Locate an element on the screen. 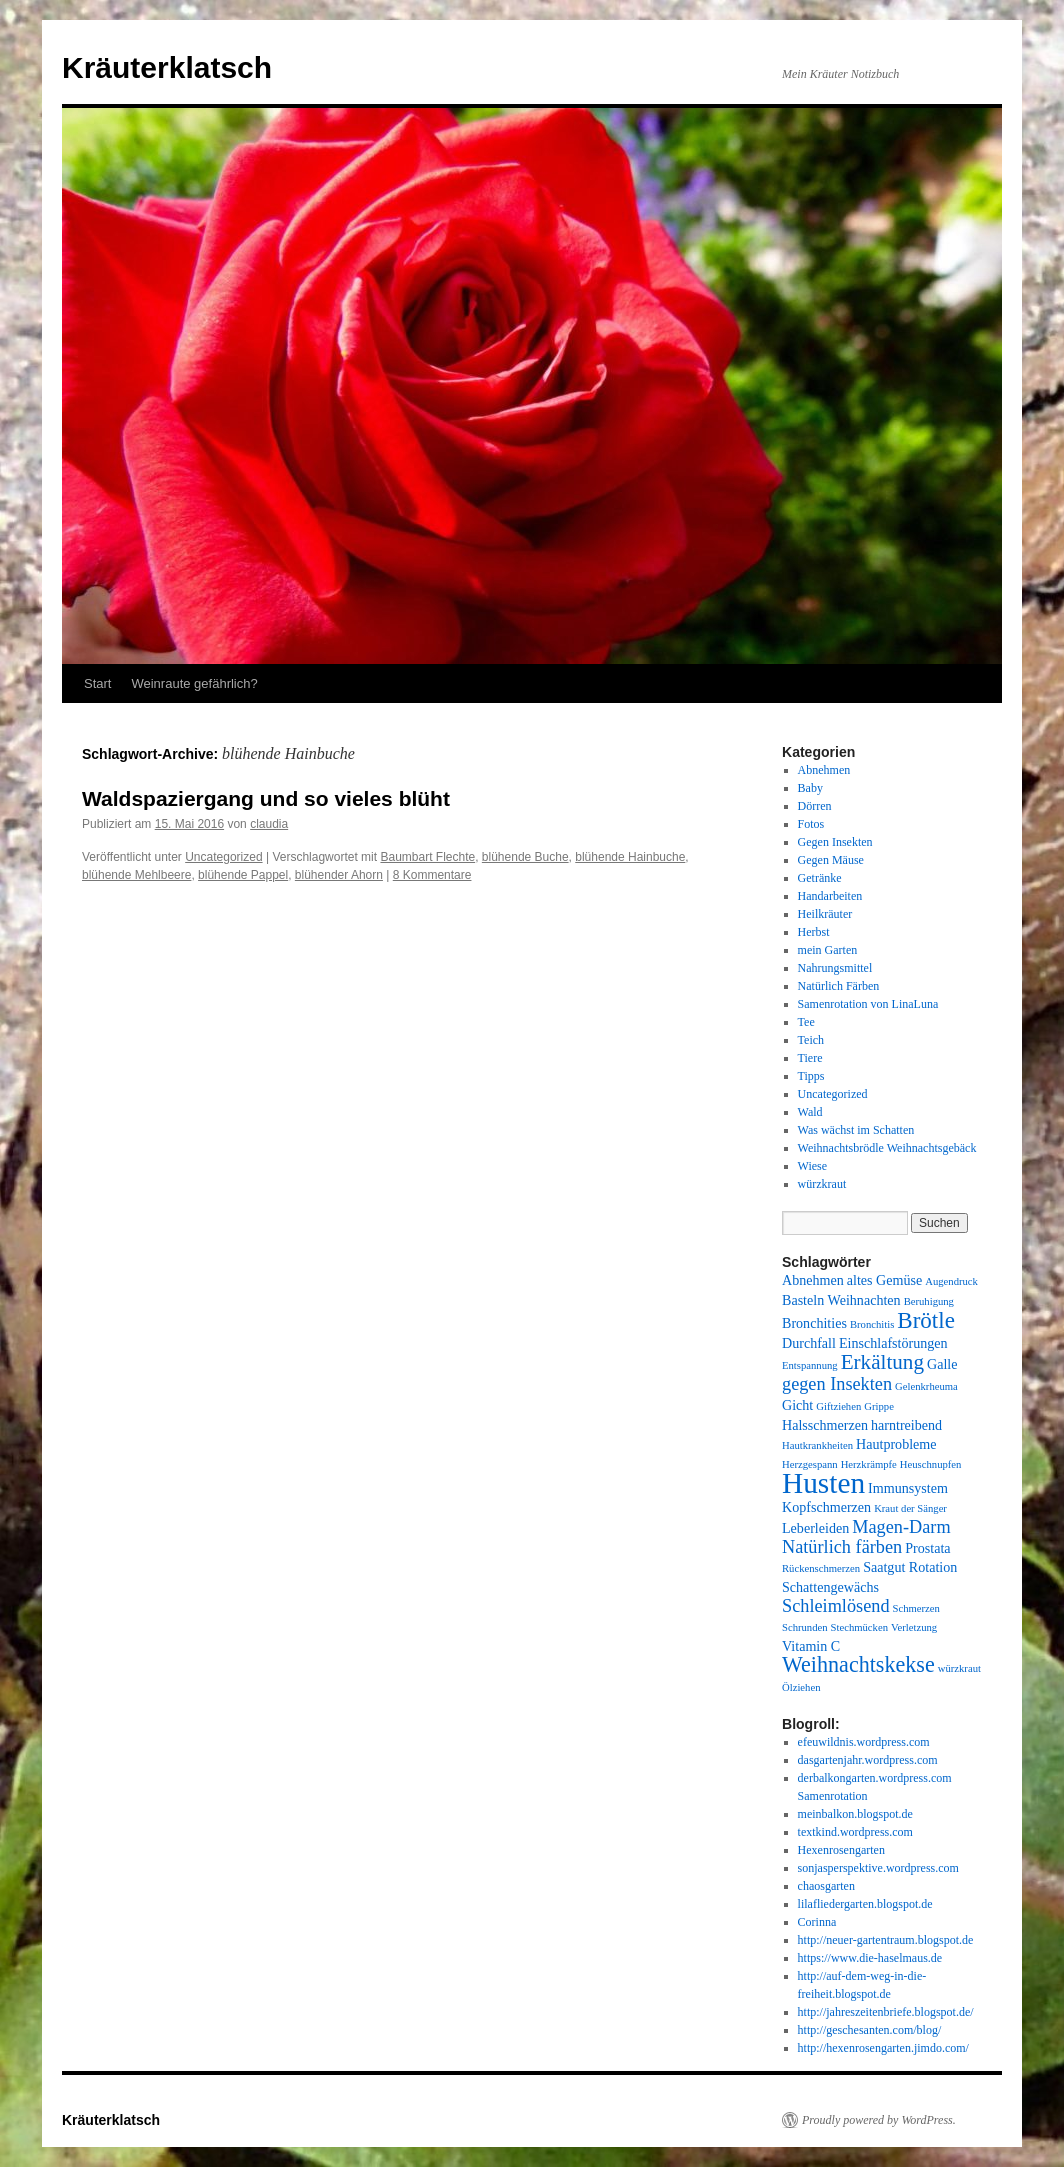 The width and height of the screenshot is (1064, 2167). Herzkrämpfe [Herzkrämpfe (1 Eintrag)] is located at coordinates (869, 1464).